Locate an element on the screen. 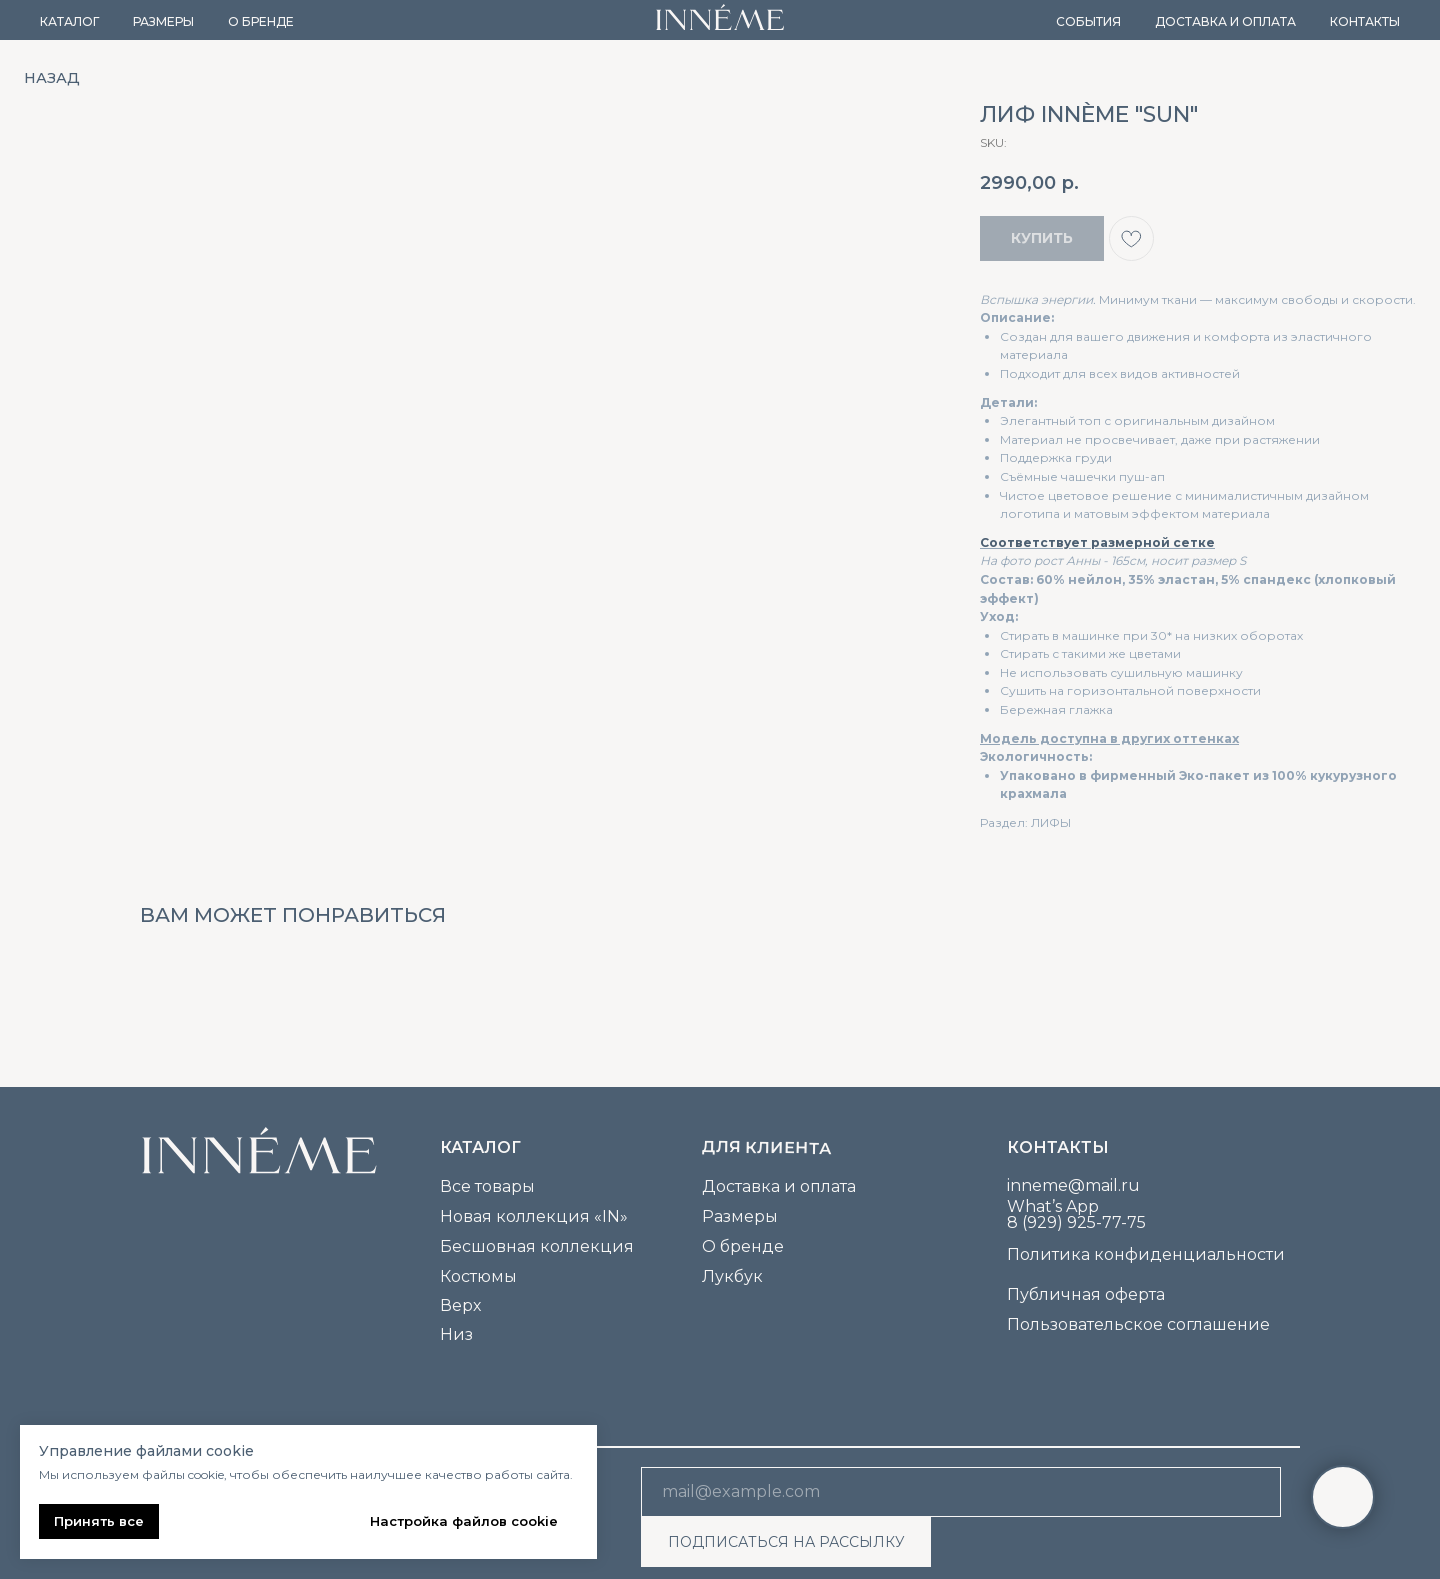 The image size is (1440, 1579). Костюмы is located at coordinates (478, 1276).